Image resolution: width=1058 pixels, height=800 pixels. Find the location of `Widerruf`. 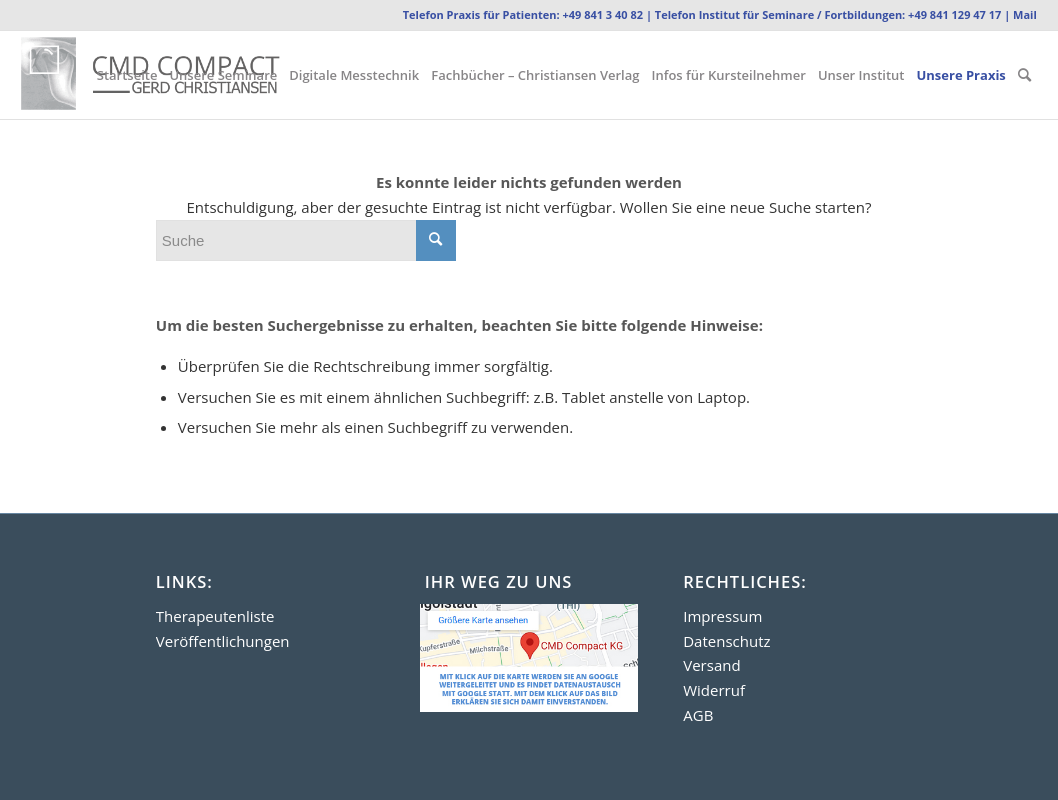

Widerruf is located at coordinates (714, 690).